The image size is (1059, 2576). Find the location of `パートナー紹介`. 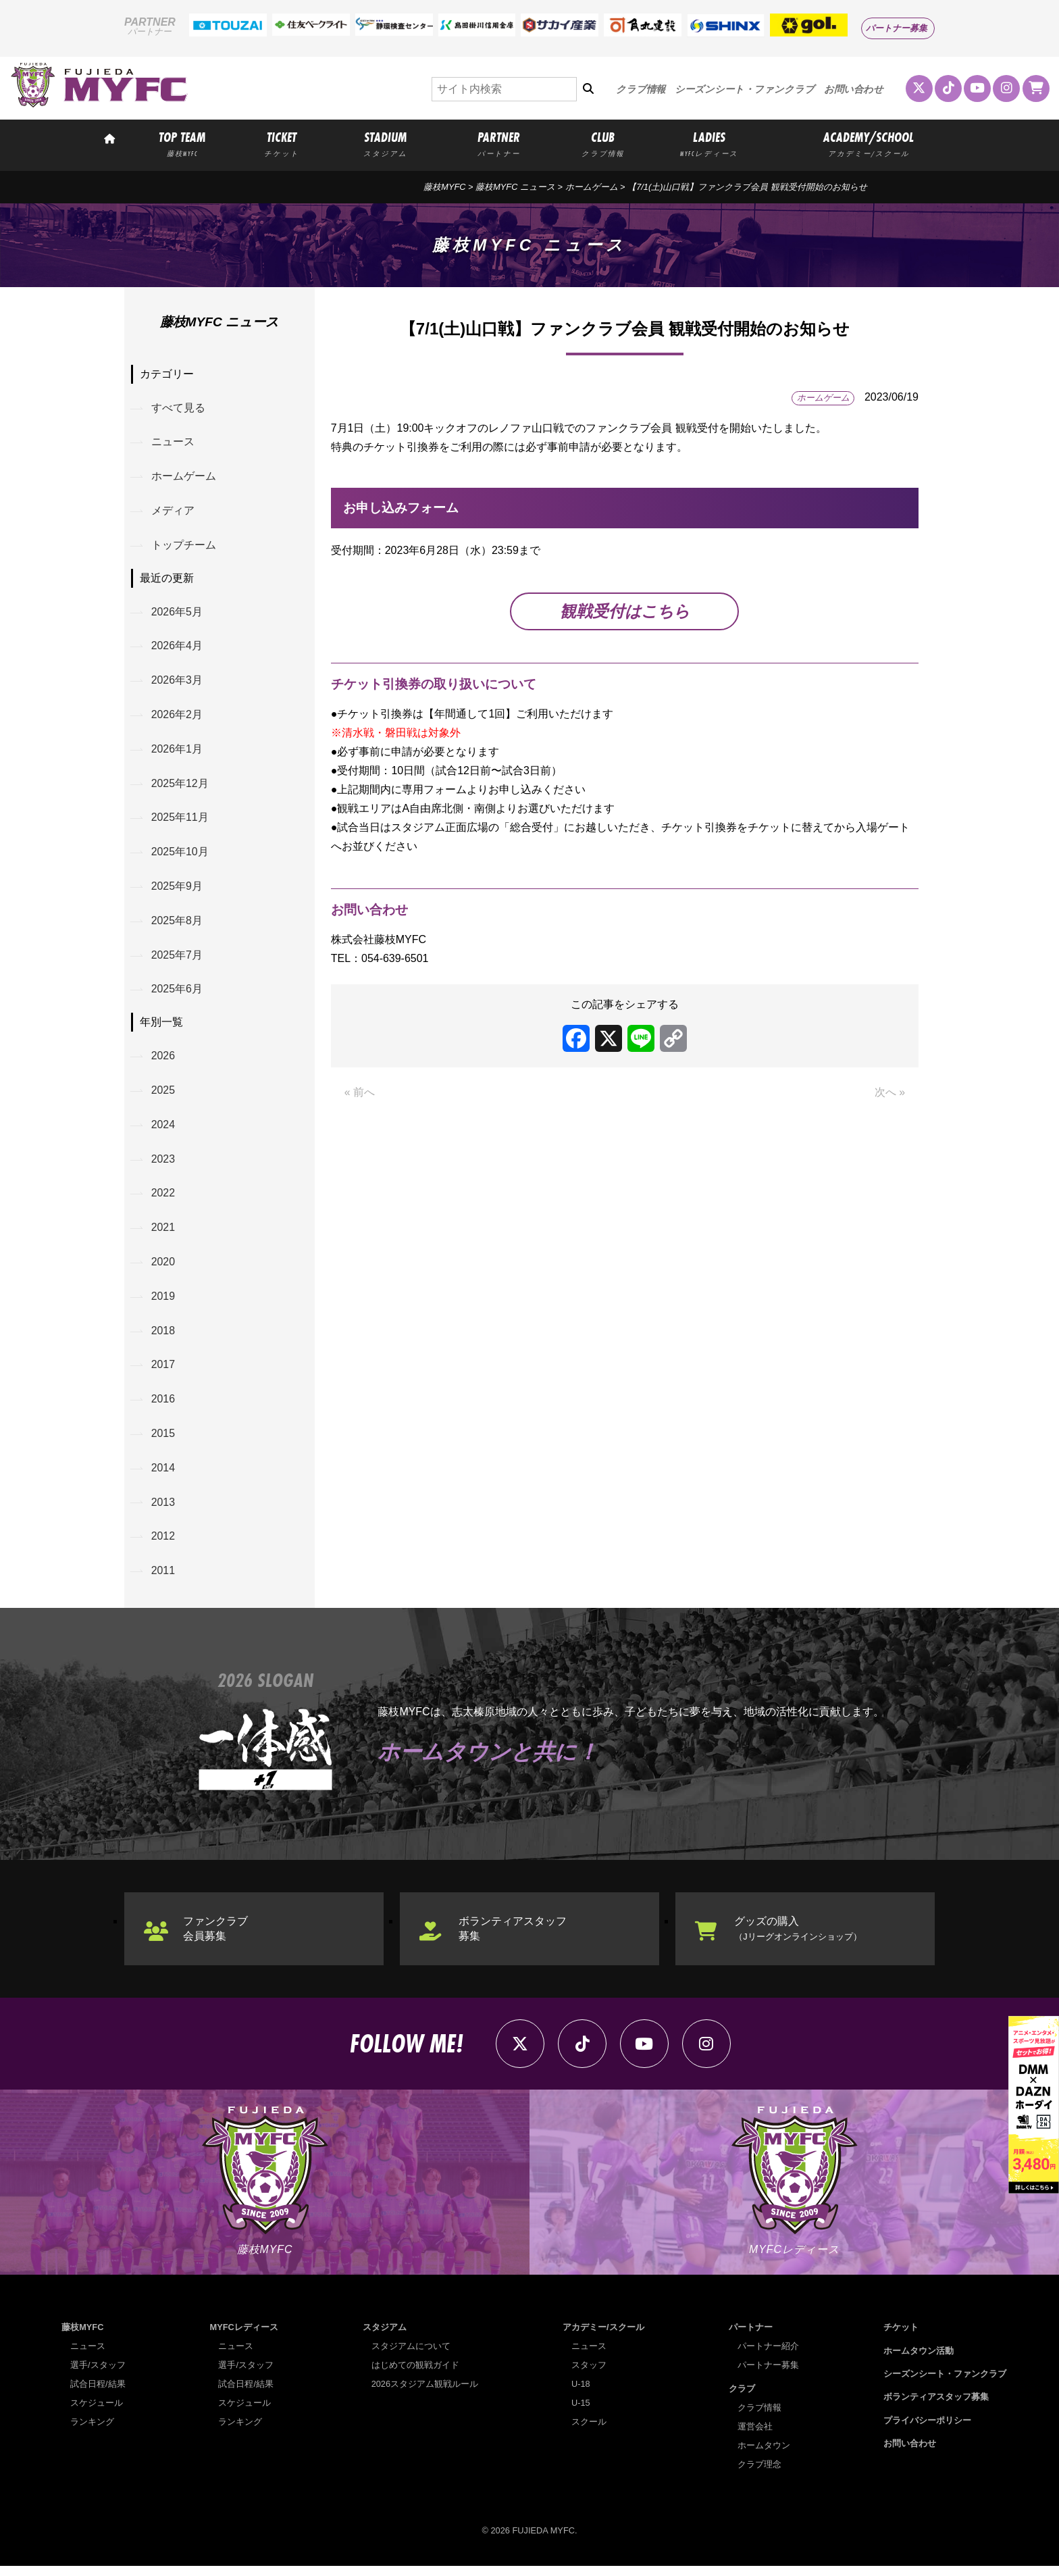

パートナー紹介 is located at coordinates (768, 2356).